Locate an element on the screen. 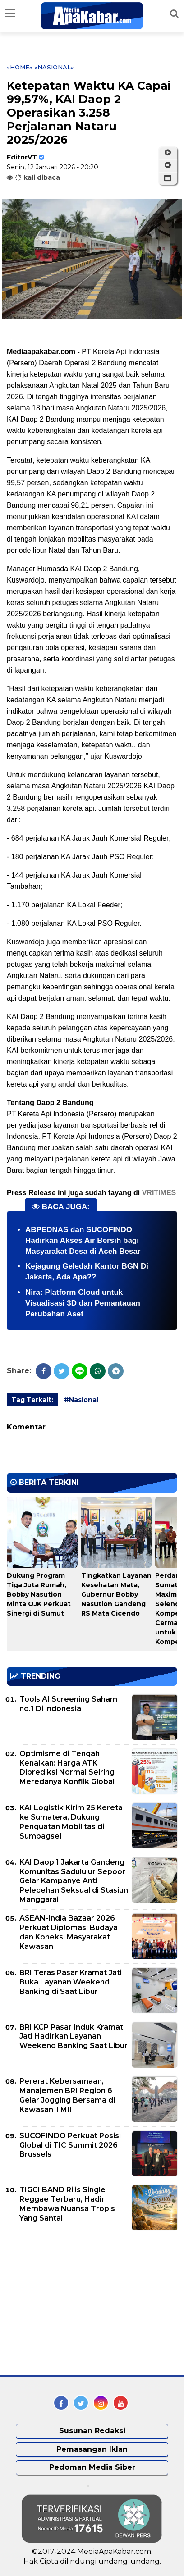 The height and width of the screenshot is (2576, 184). ABPEDNAS dan SUCOFINDO Hadirkan Akses Air Bersih bagi Masyarakat Desa di Aceh Besar is located at coordinates (82, 1240).